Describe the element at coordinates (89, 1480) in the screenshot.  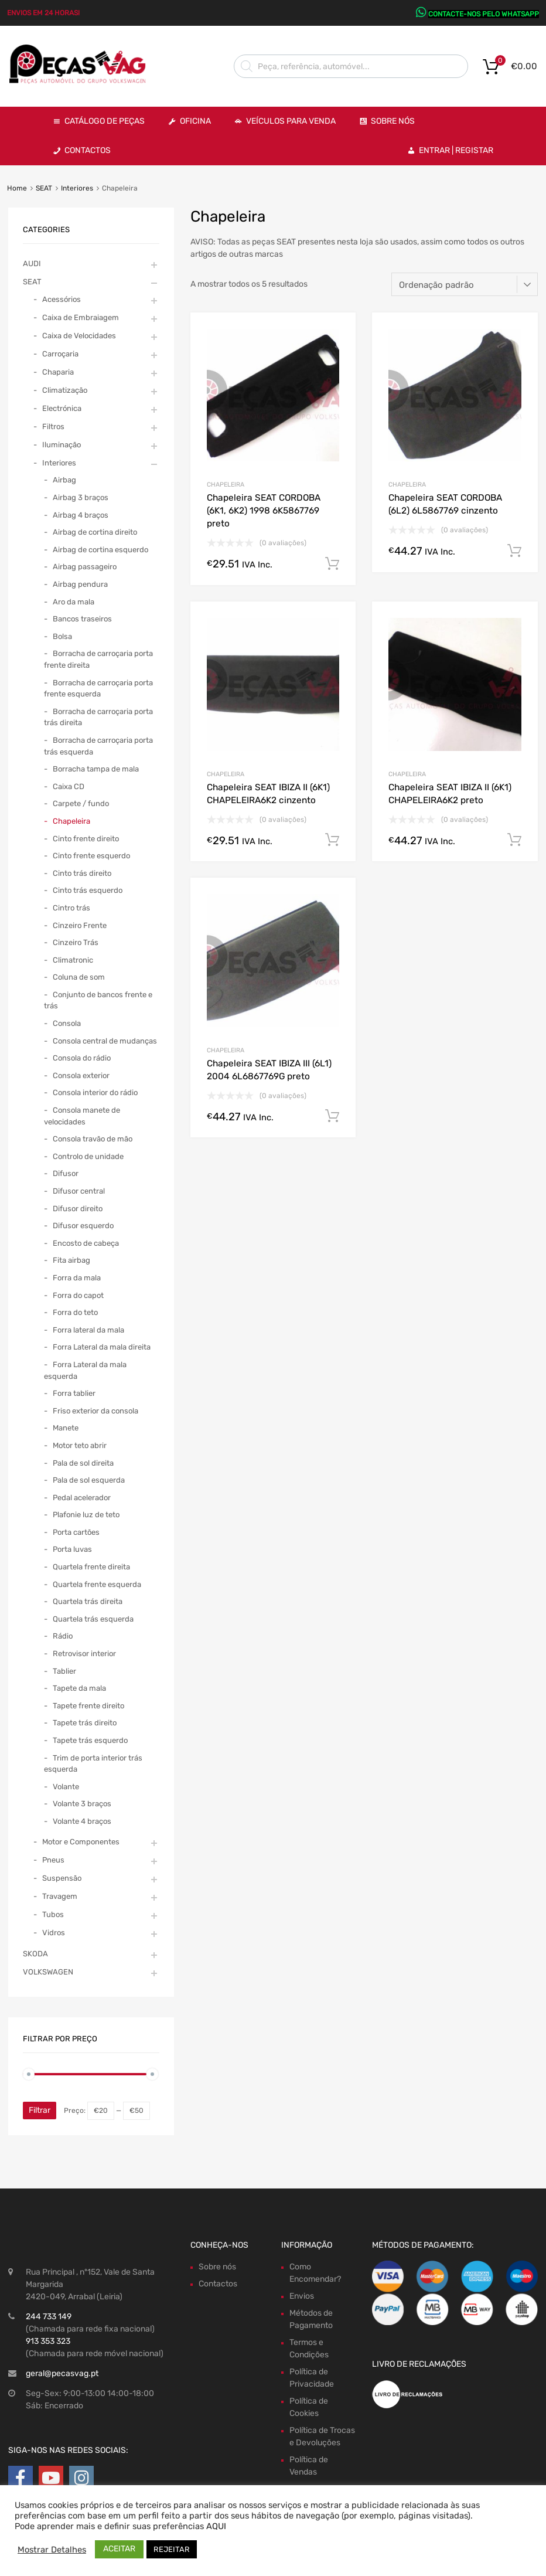
I see `Pala de sol esquerda` at that location.